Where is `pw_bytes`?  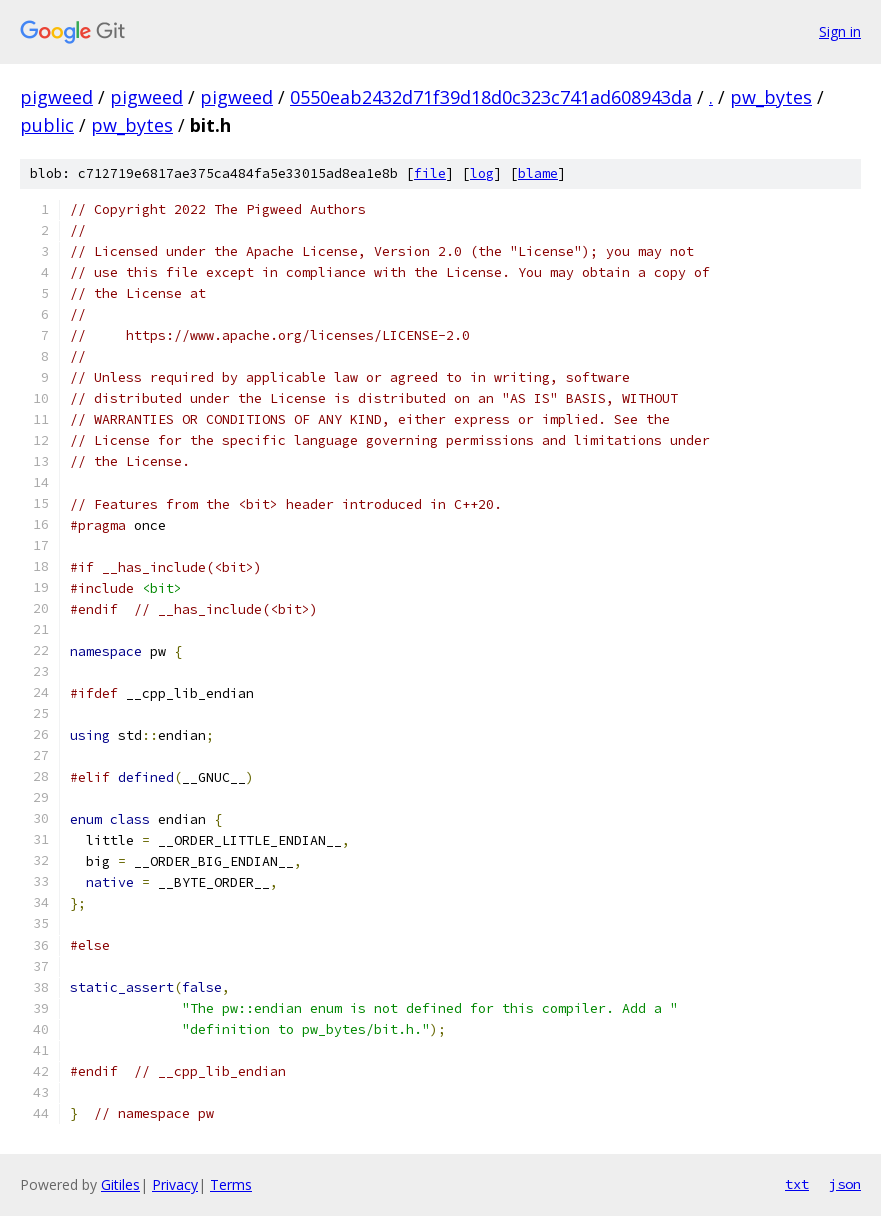 pw_bytes is located at coordinates (771, 97).